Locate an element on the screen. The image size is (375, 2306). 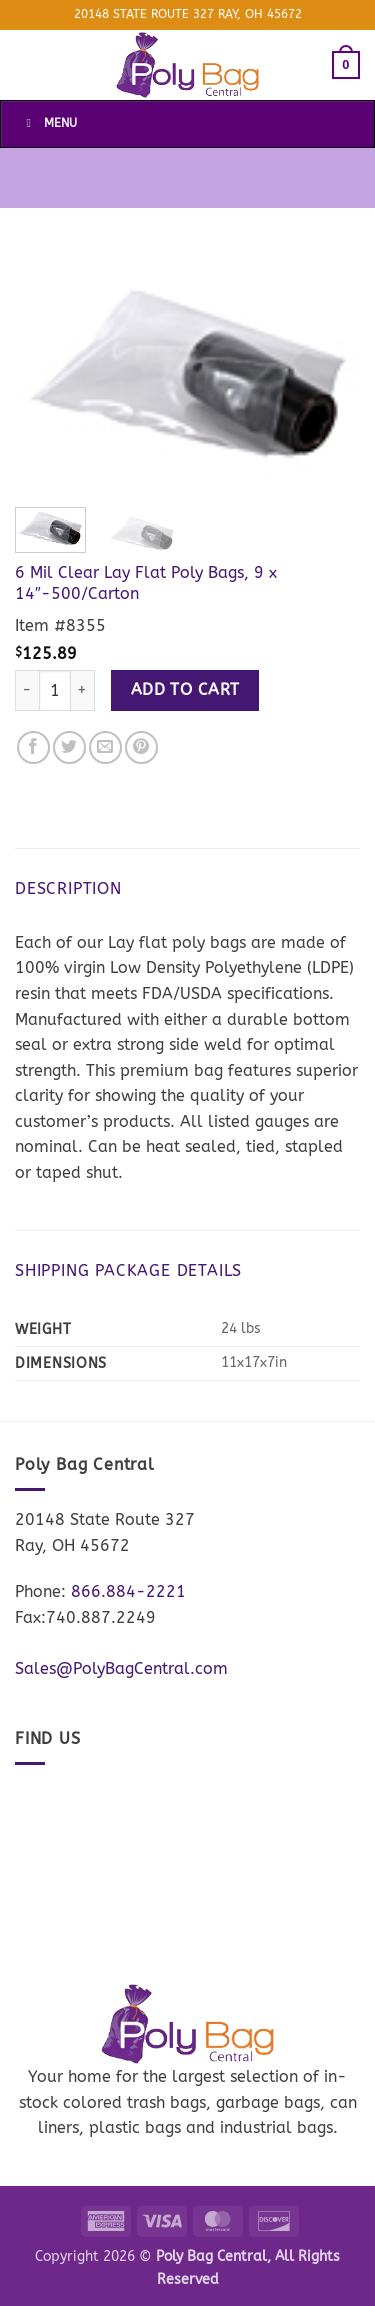
Sales@PolyBagCentral.com is located at coordinates (121, 1668).